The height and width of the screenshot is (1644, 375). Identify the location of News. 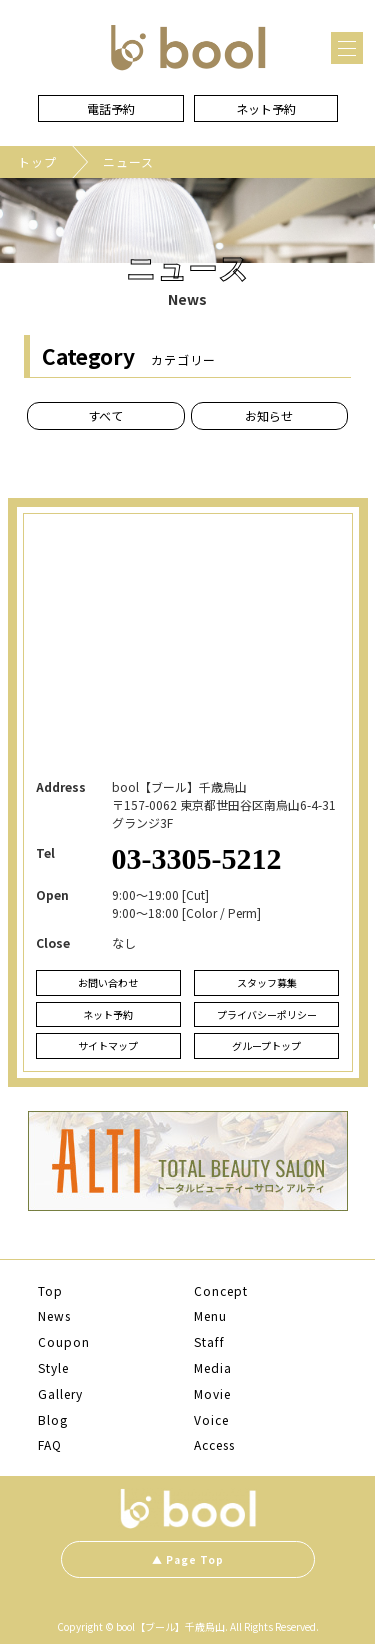
(54, 1316).